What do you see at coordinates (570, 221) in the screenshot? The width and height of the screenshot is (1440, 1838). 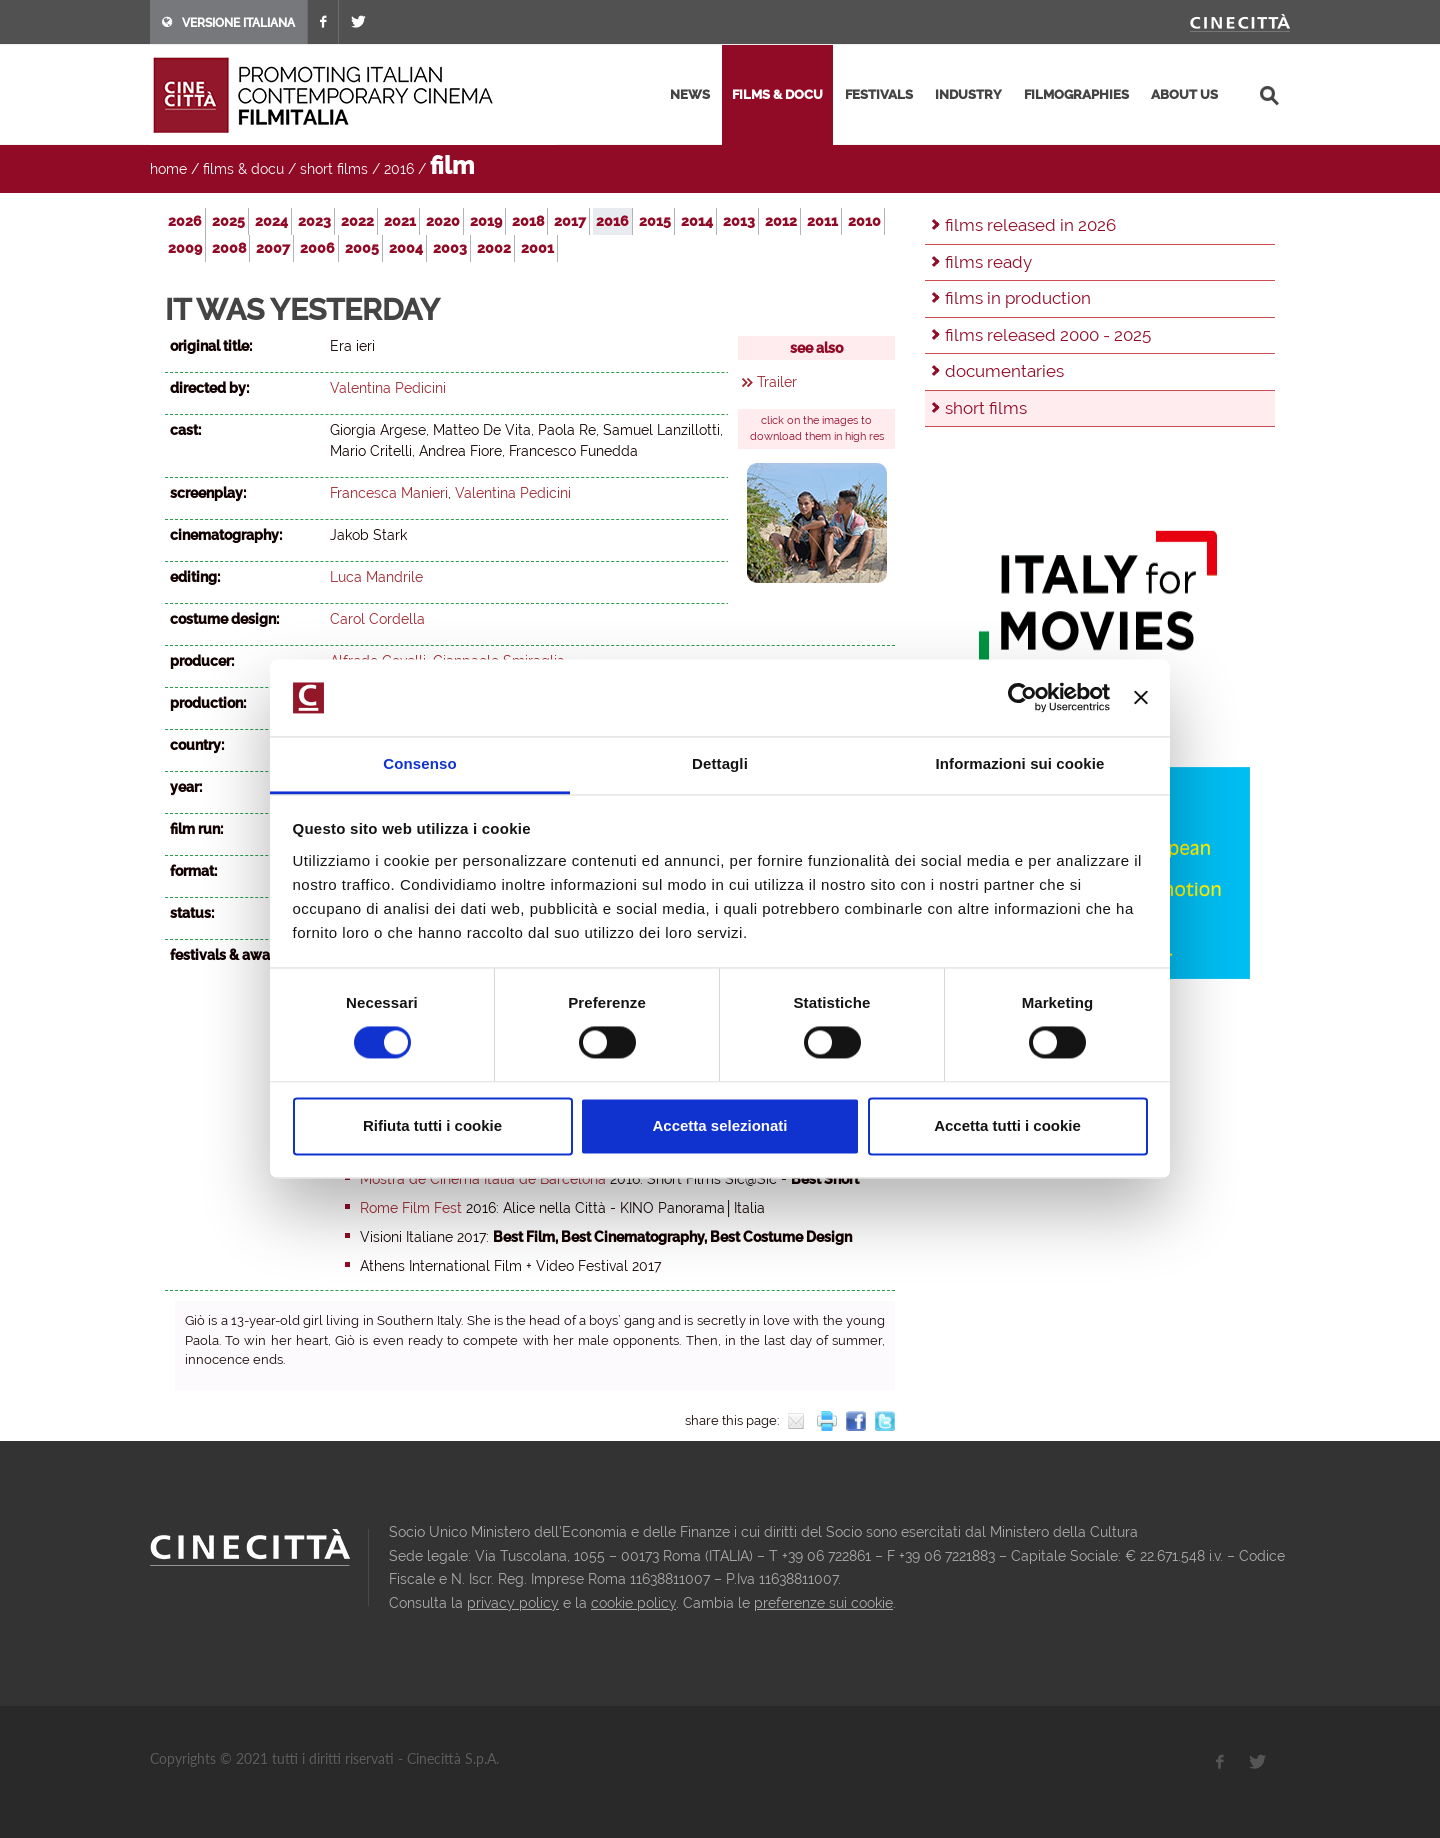 I see `2017` at bounding box center [570, 221].